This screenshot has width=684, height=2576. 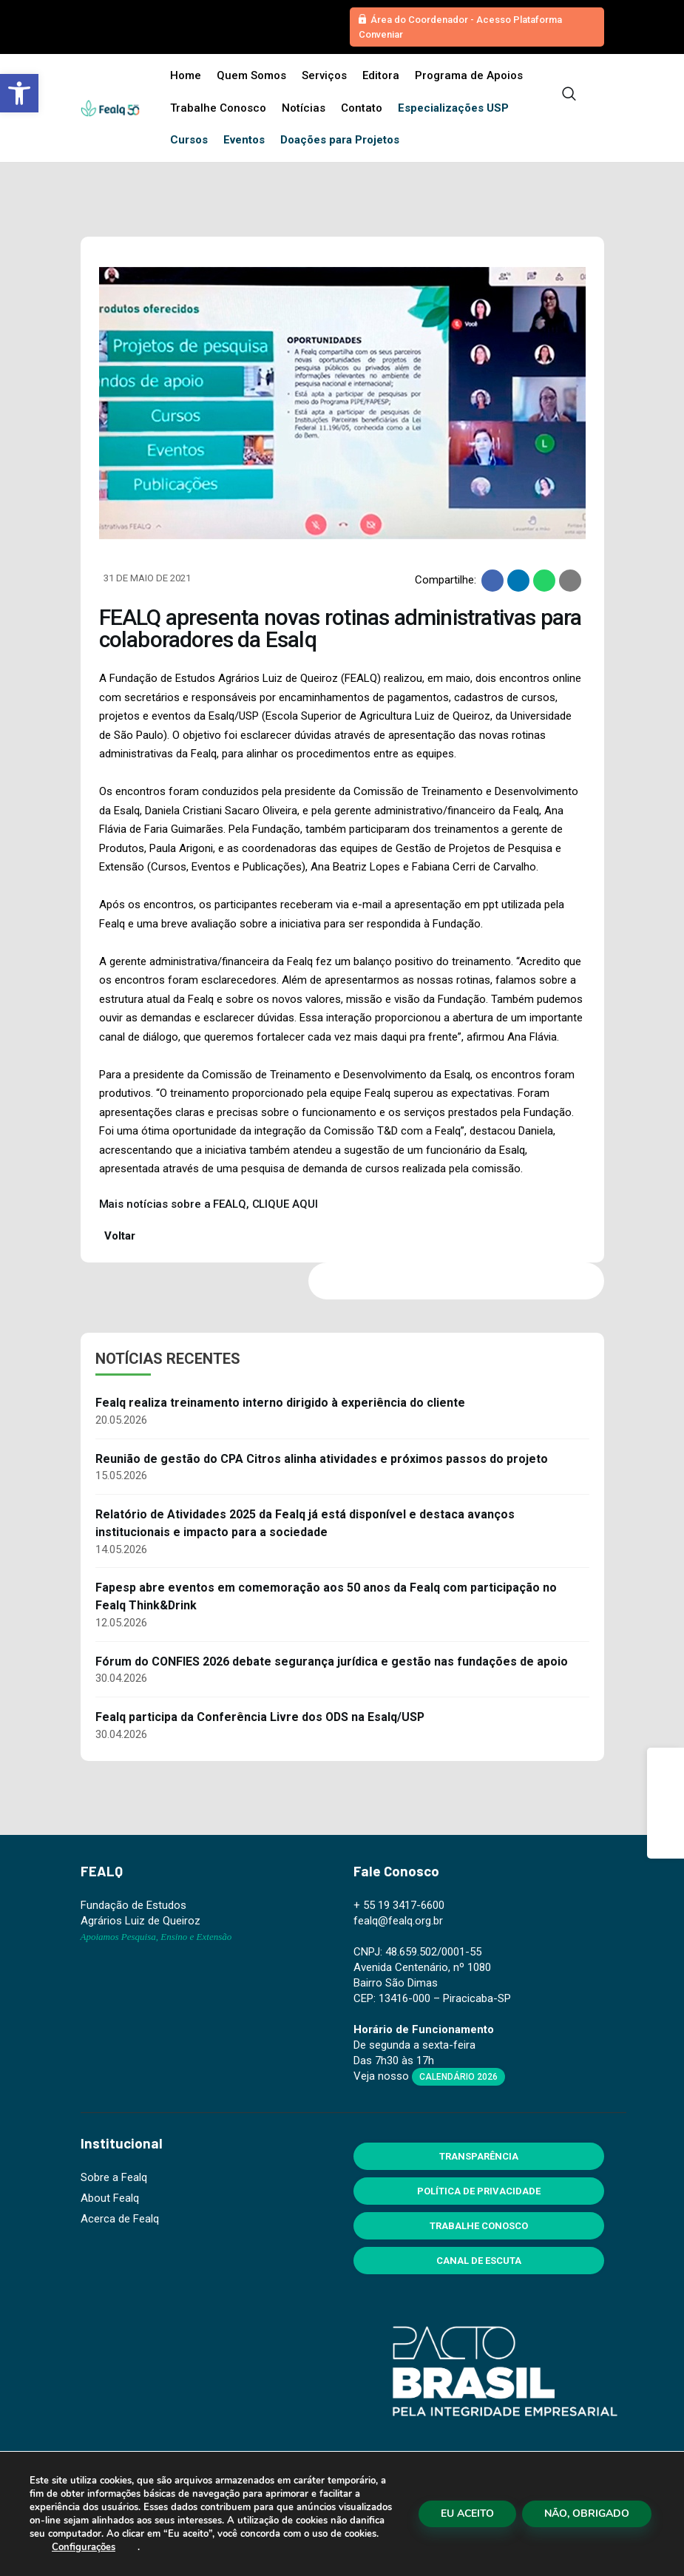 What do you see at coordinates (259, 1717) in the screenshot?
I see `Fealq participa da Conferência Livre dos ODS na Esalq/USP` at bounding box center [259, 1717].